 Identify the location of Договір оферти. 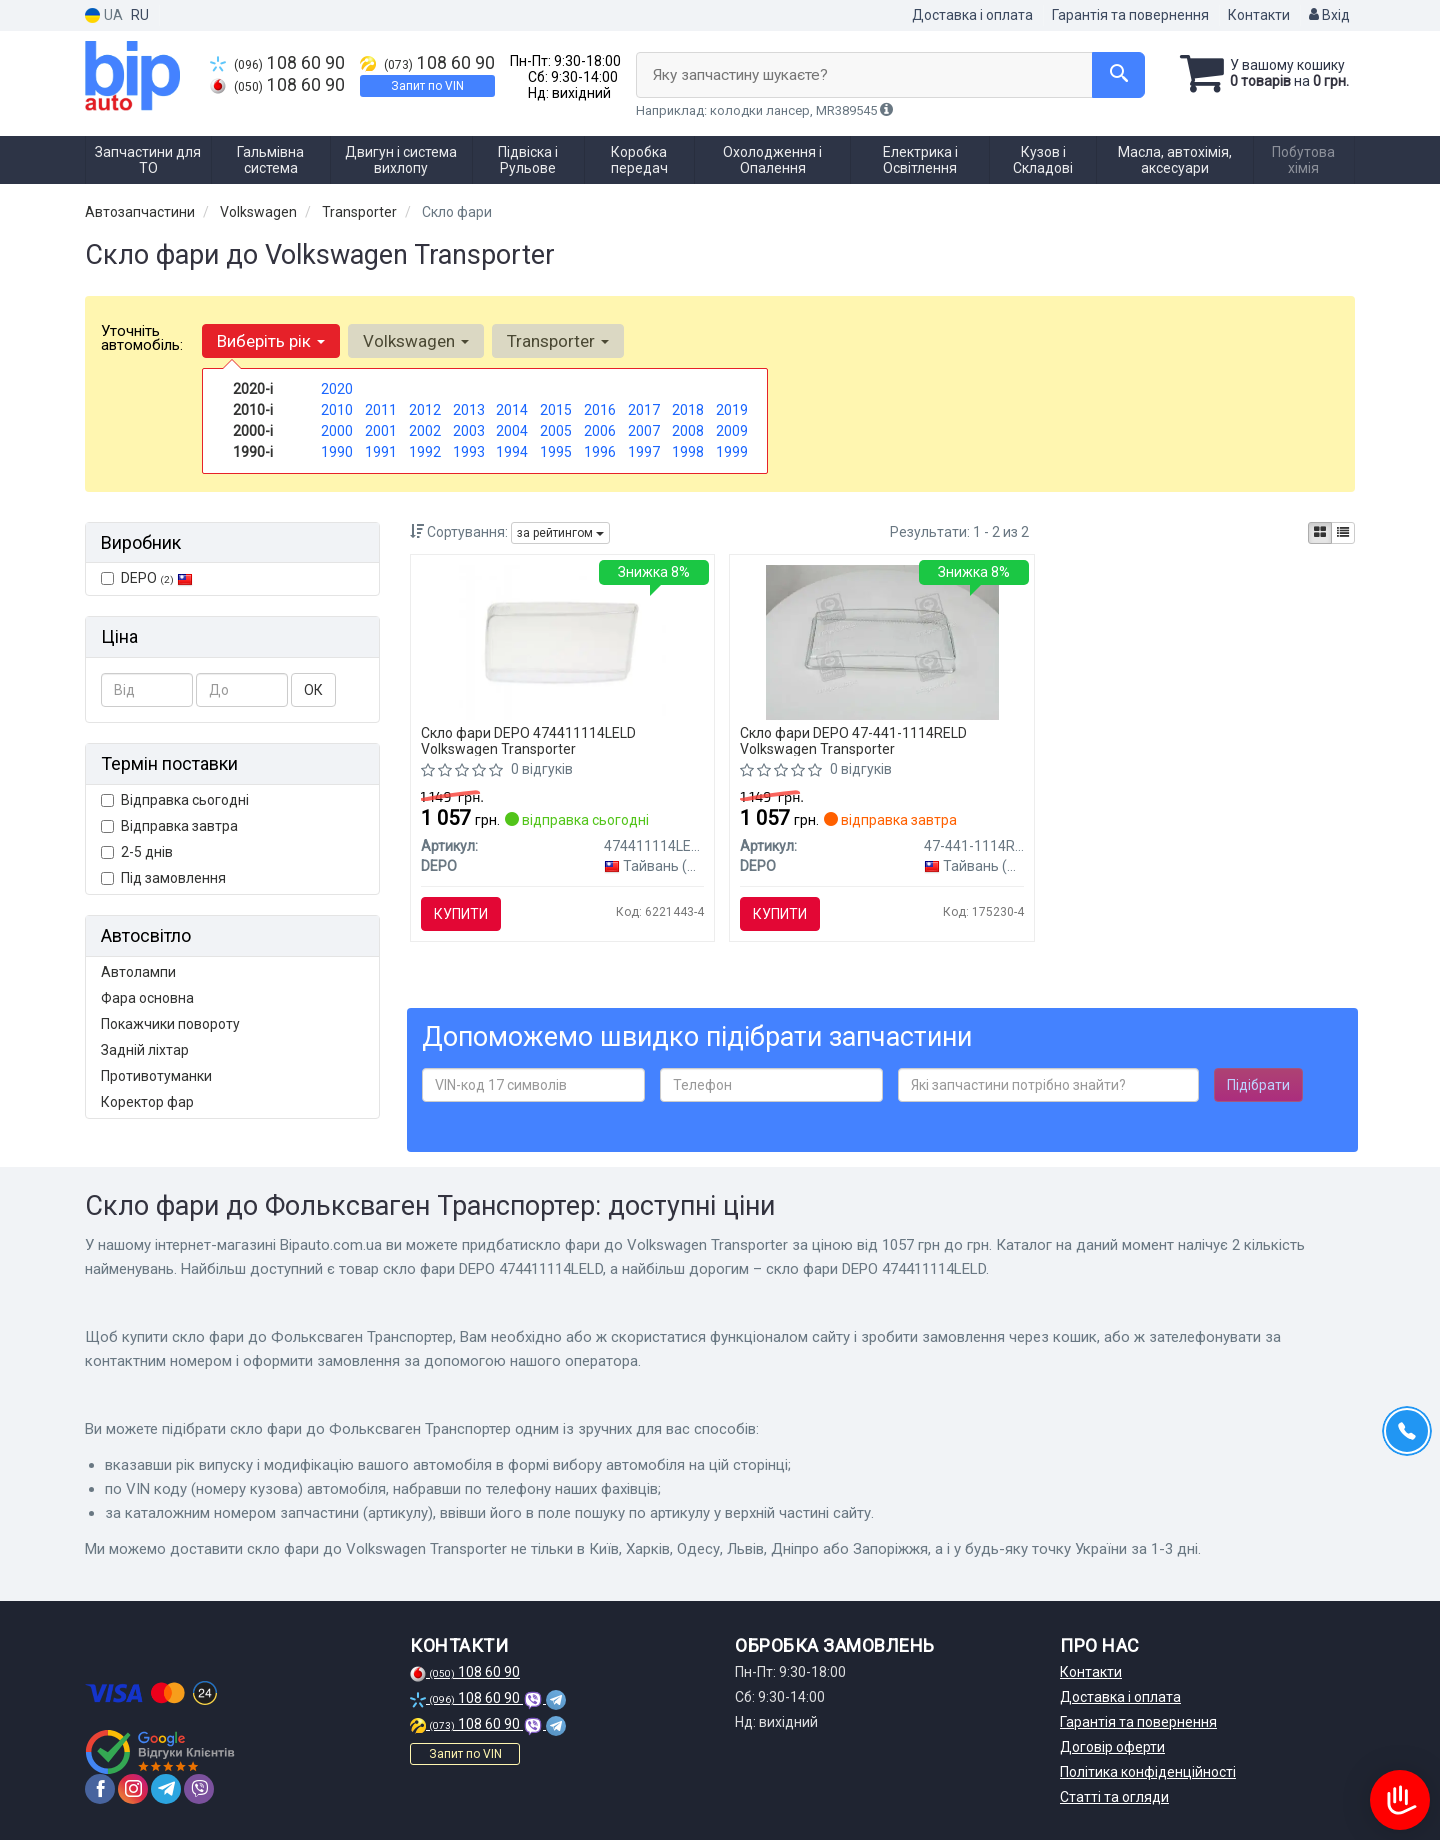
(1112, 1747).